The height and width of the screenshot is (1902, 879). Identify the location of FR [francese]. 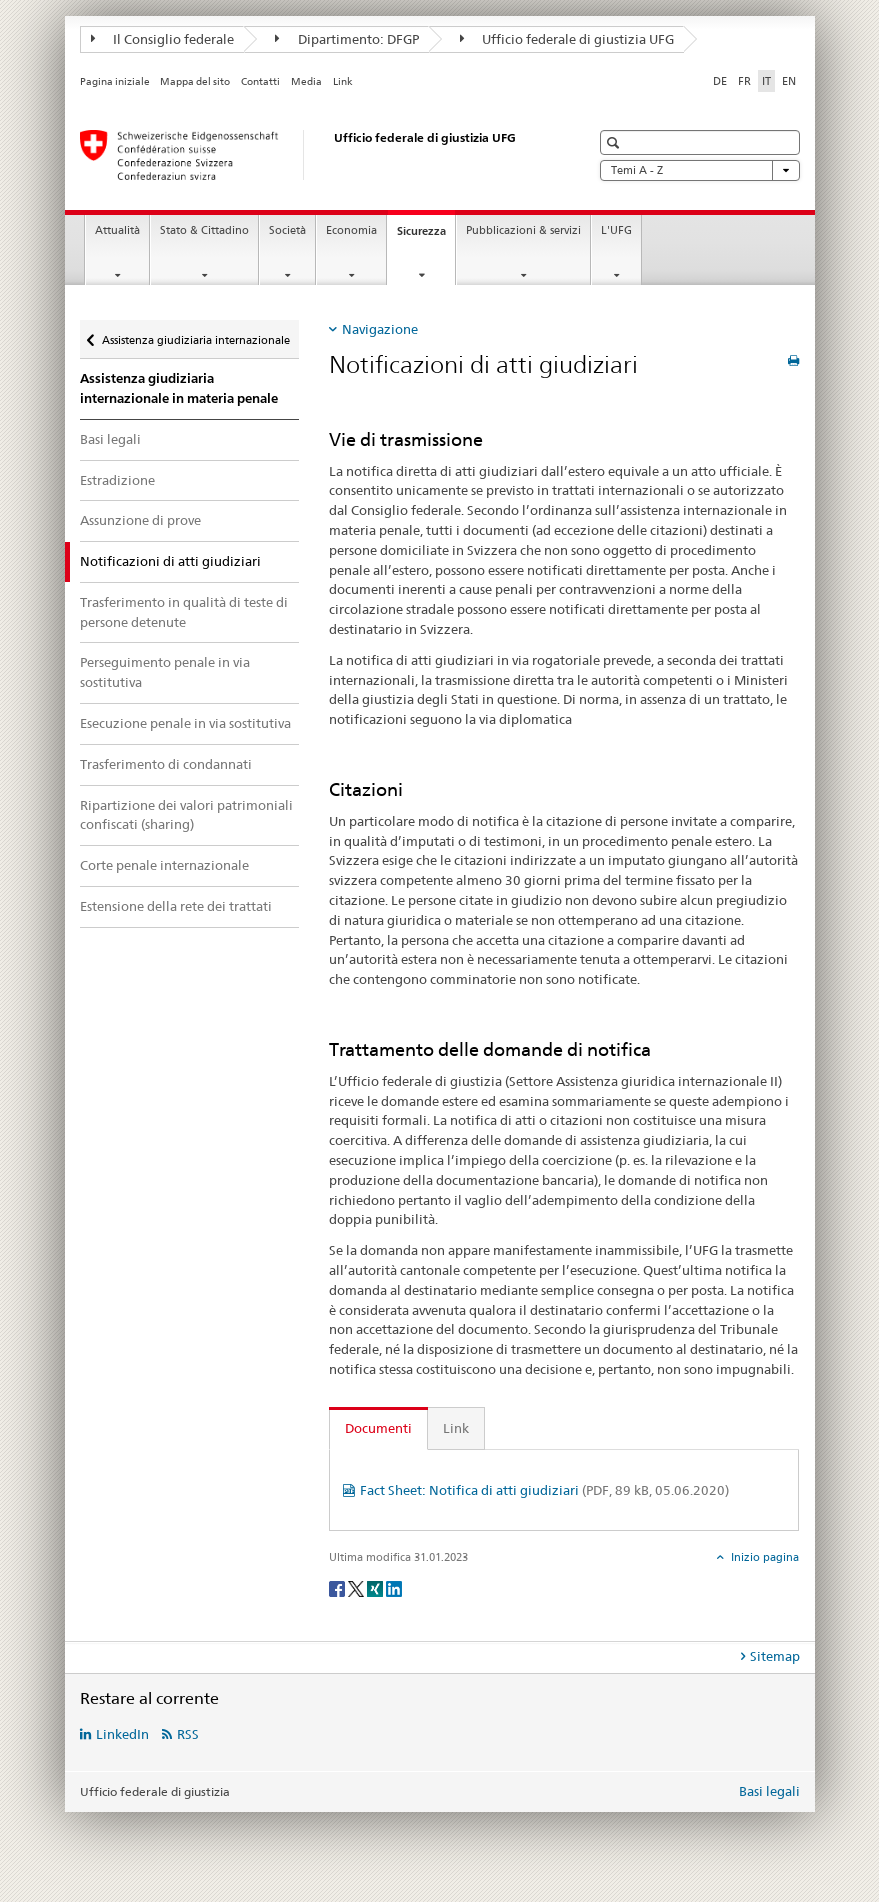
(744, 81).